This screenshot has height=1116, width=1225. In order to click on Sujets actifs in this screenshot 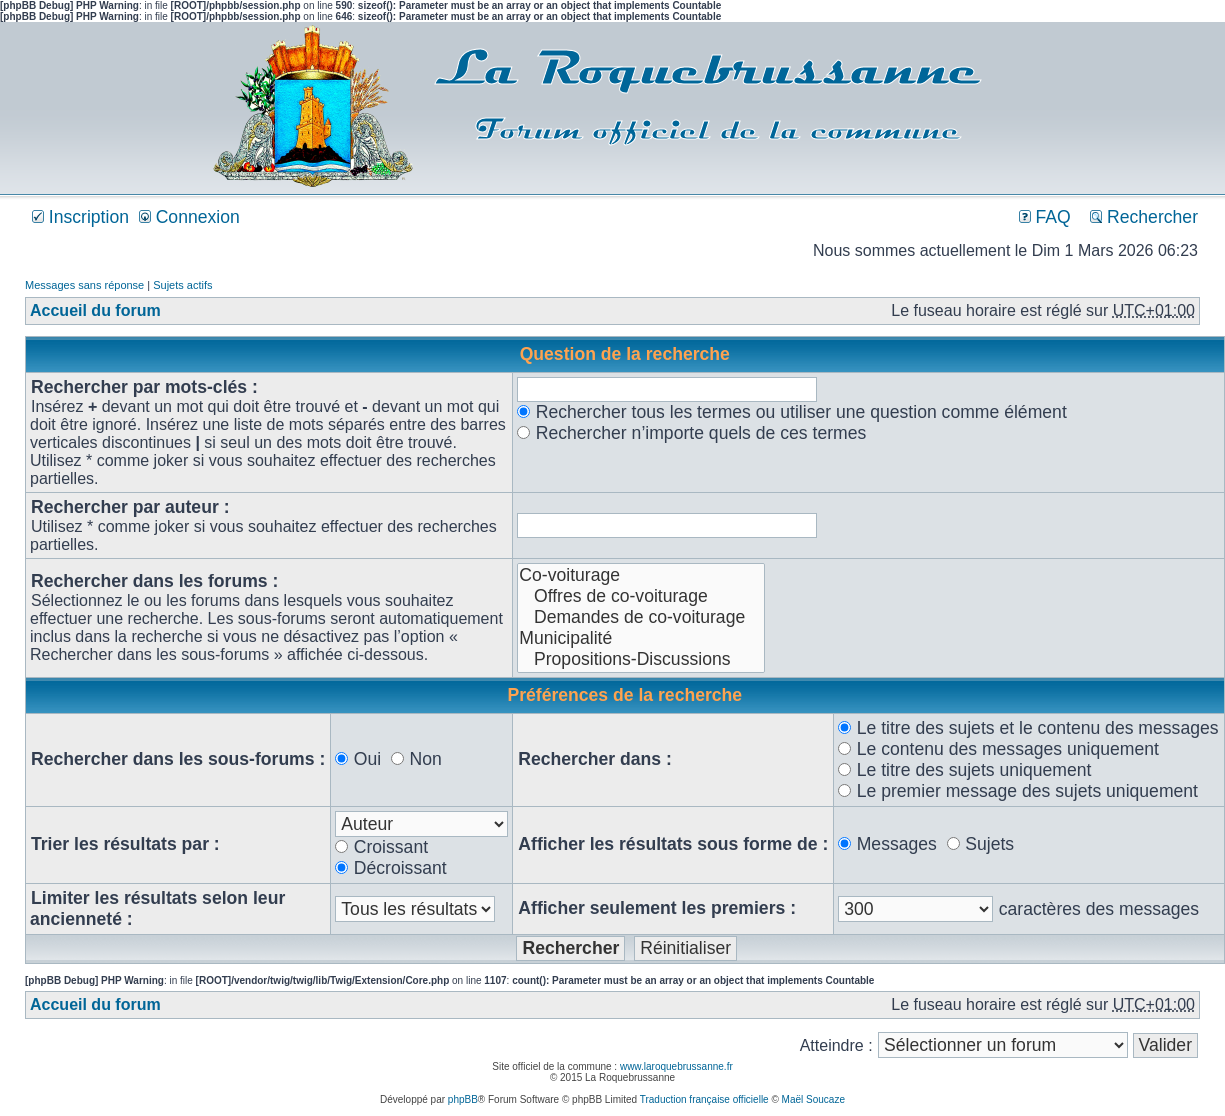, I will do `click(182, 285)`.